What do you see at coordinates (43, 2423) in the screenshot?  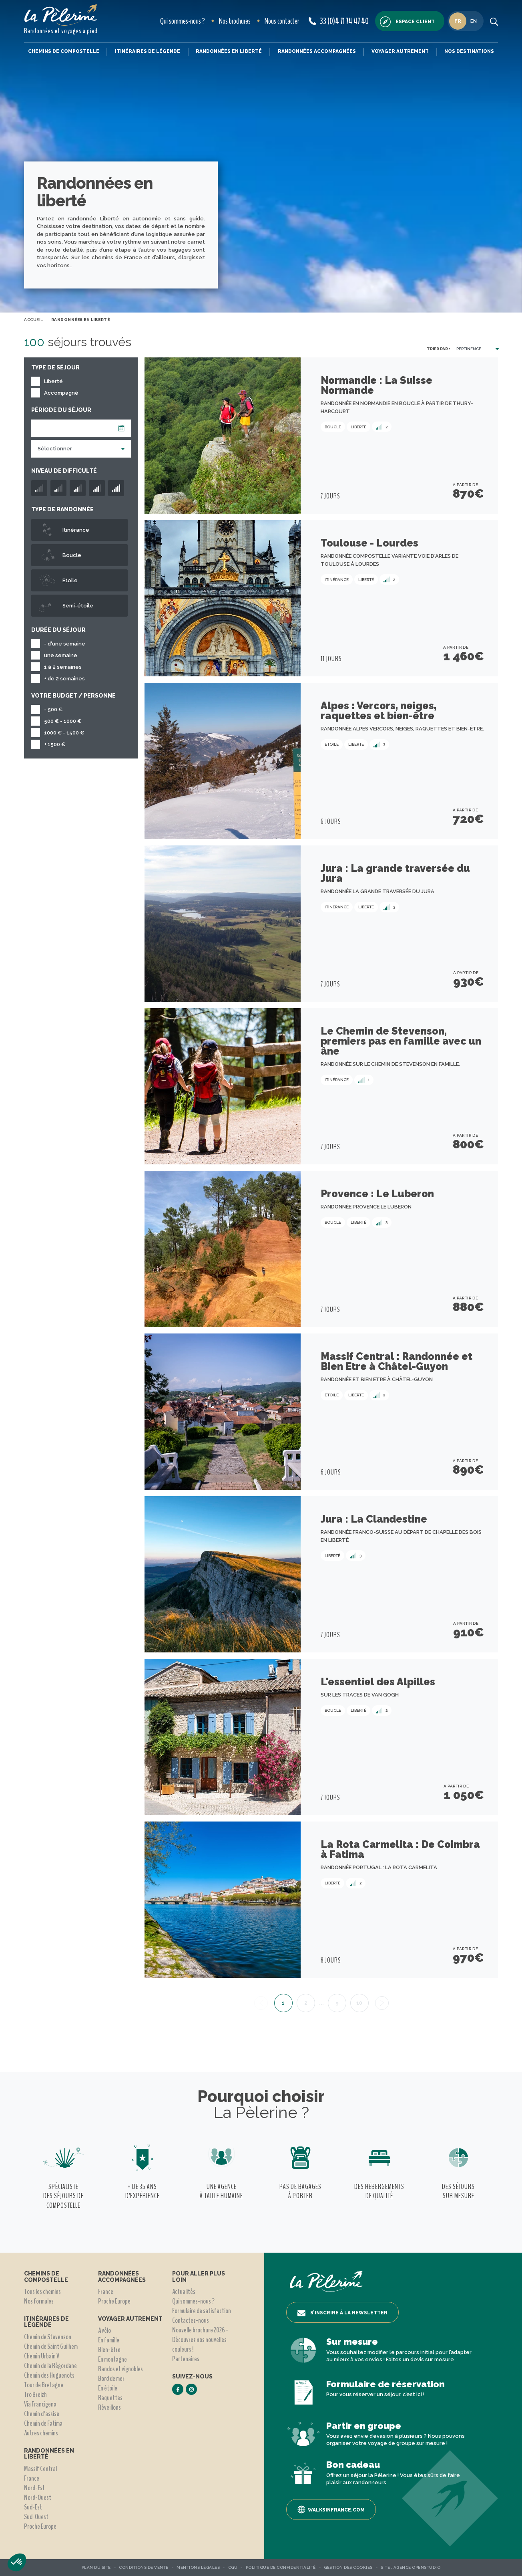 I see `Chemin de Fatima` at bounding box center [43, 2423].